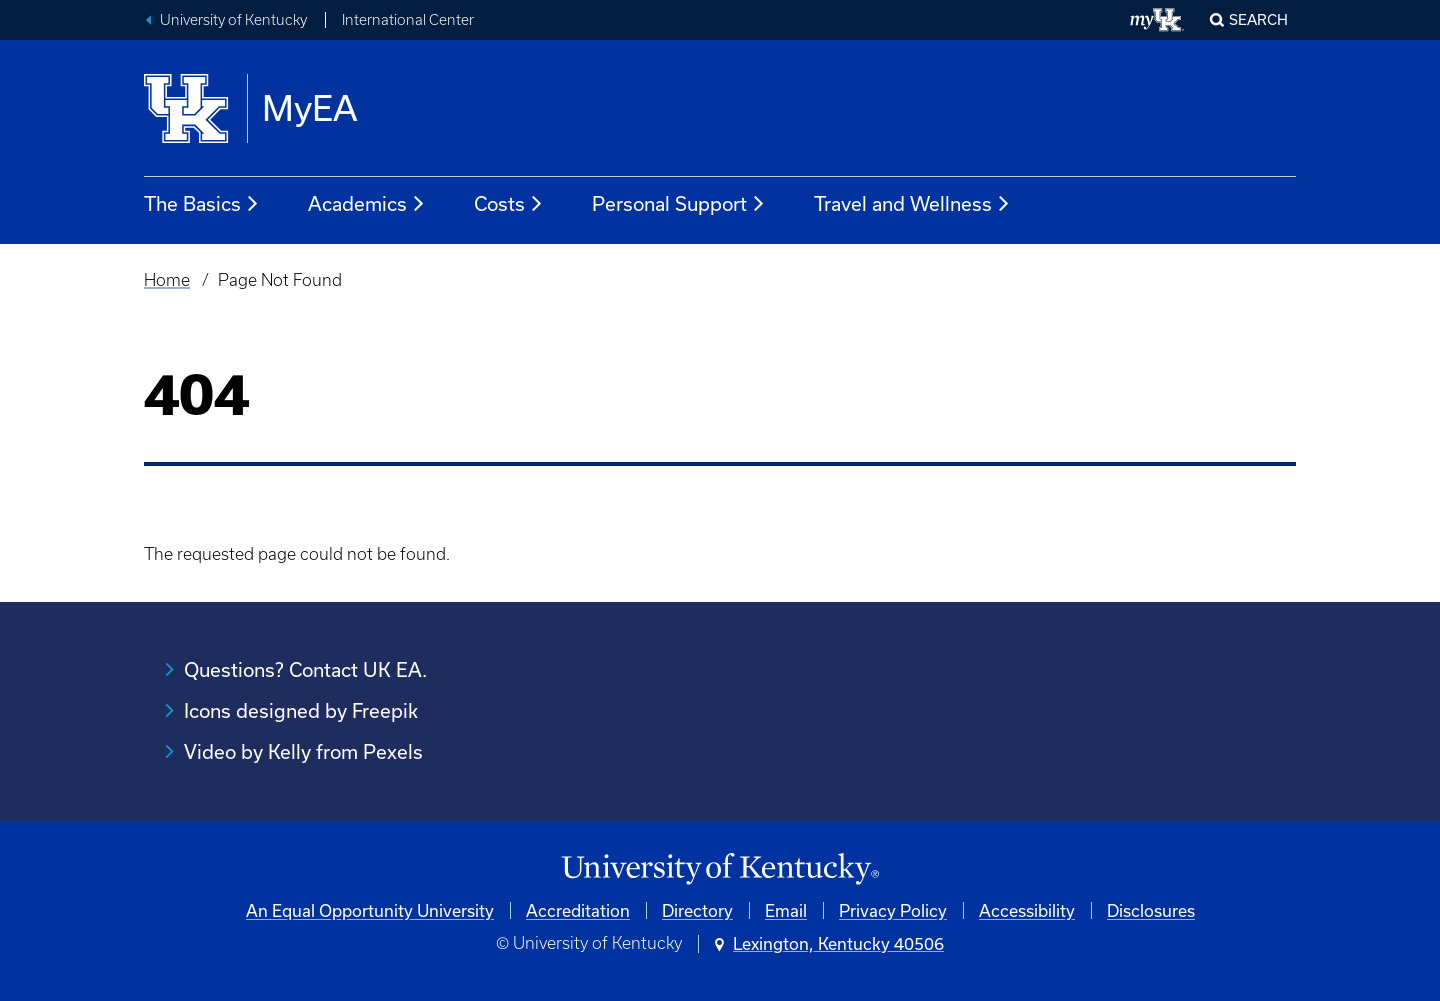 The width and height of the screenshot is (1440, 1001). What do you see at coordinates (408, 20) in the screenshot?
I see `International Center` at bounding box center [408, 20].